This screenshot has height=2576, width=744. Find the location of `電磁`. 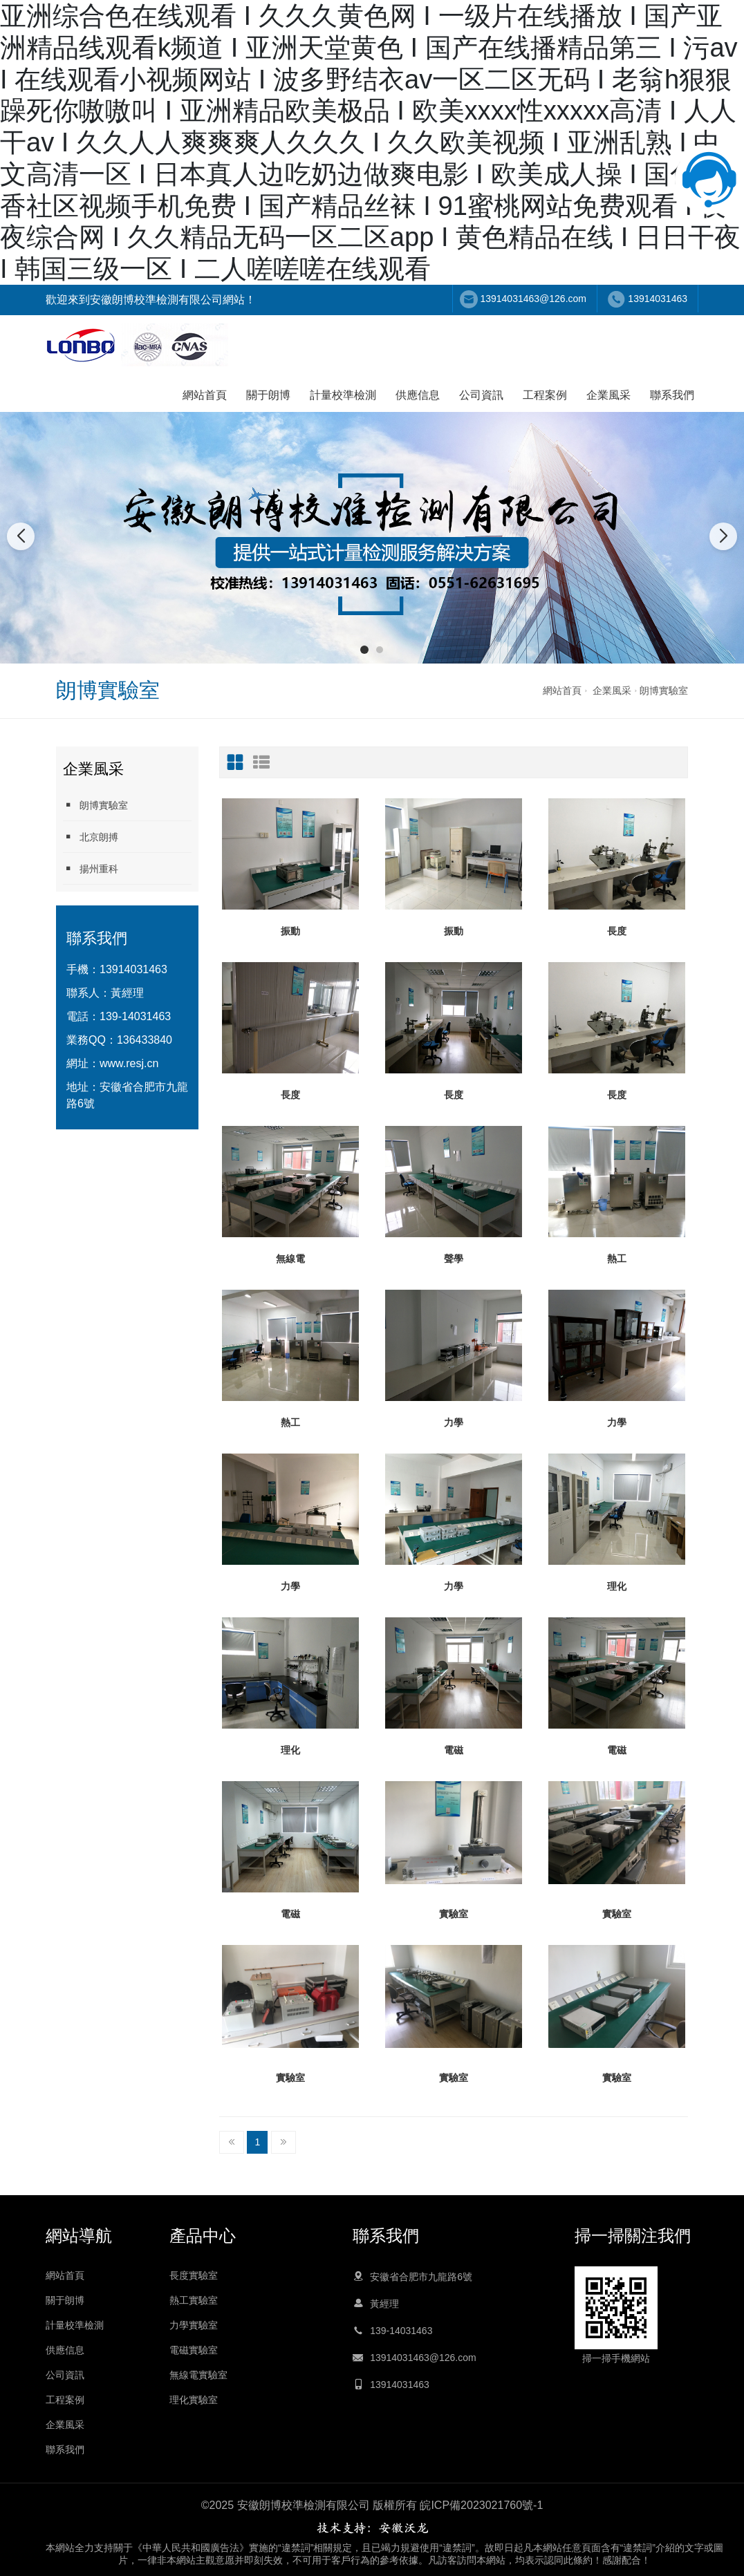

電磁 is located at coordinates (453, 1750).